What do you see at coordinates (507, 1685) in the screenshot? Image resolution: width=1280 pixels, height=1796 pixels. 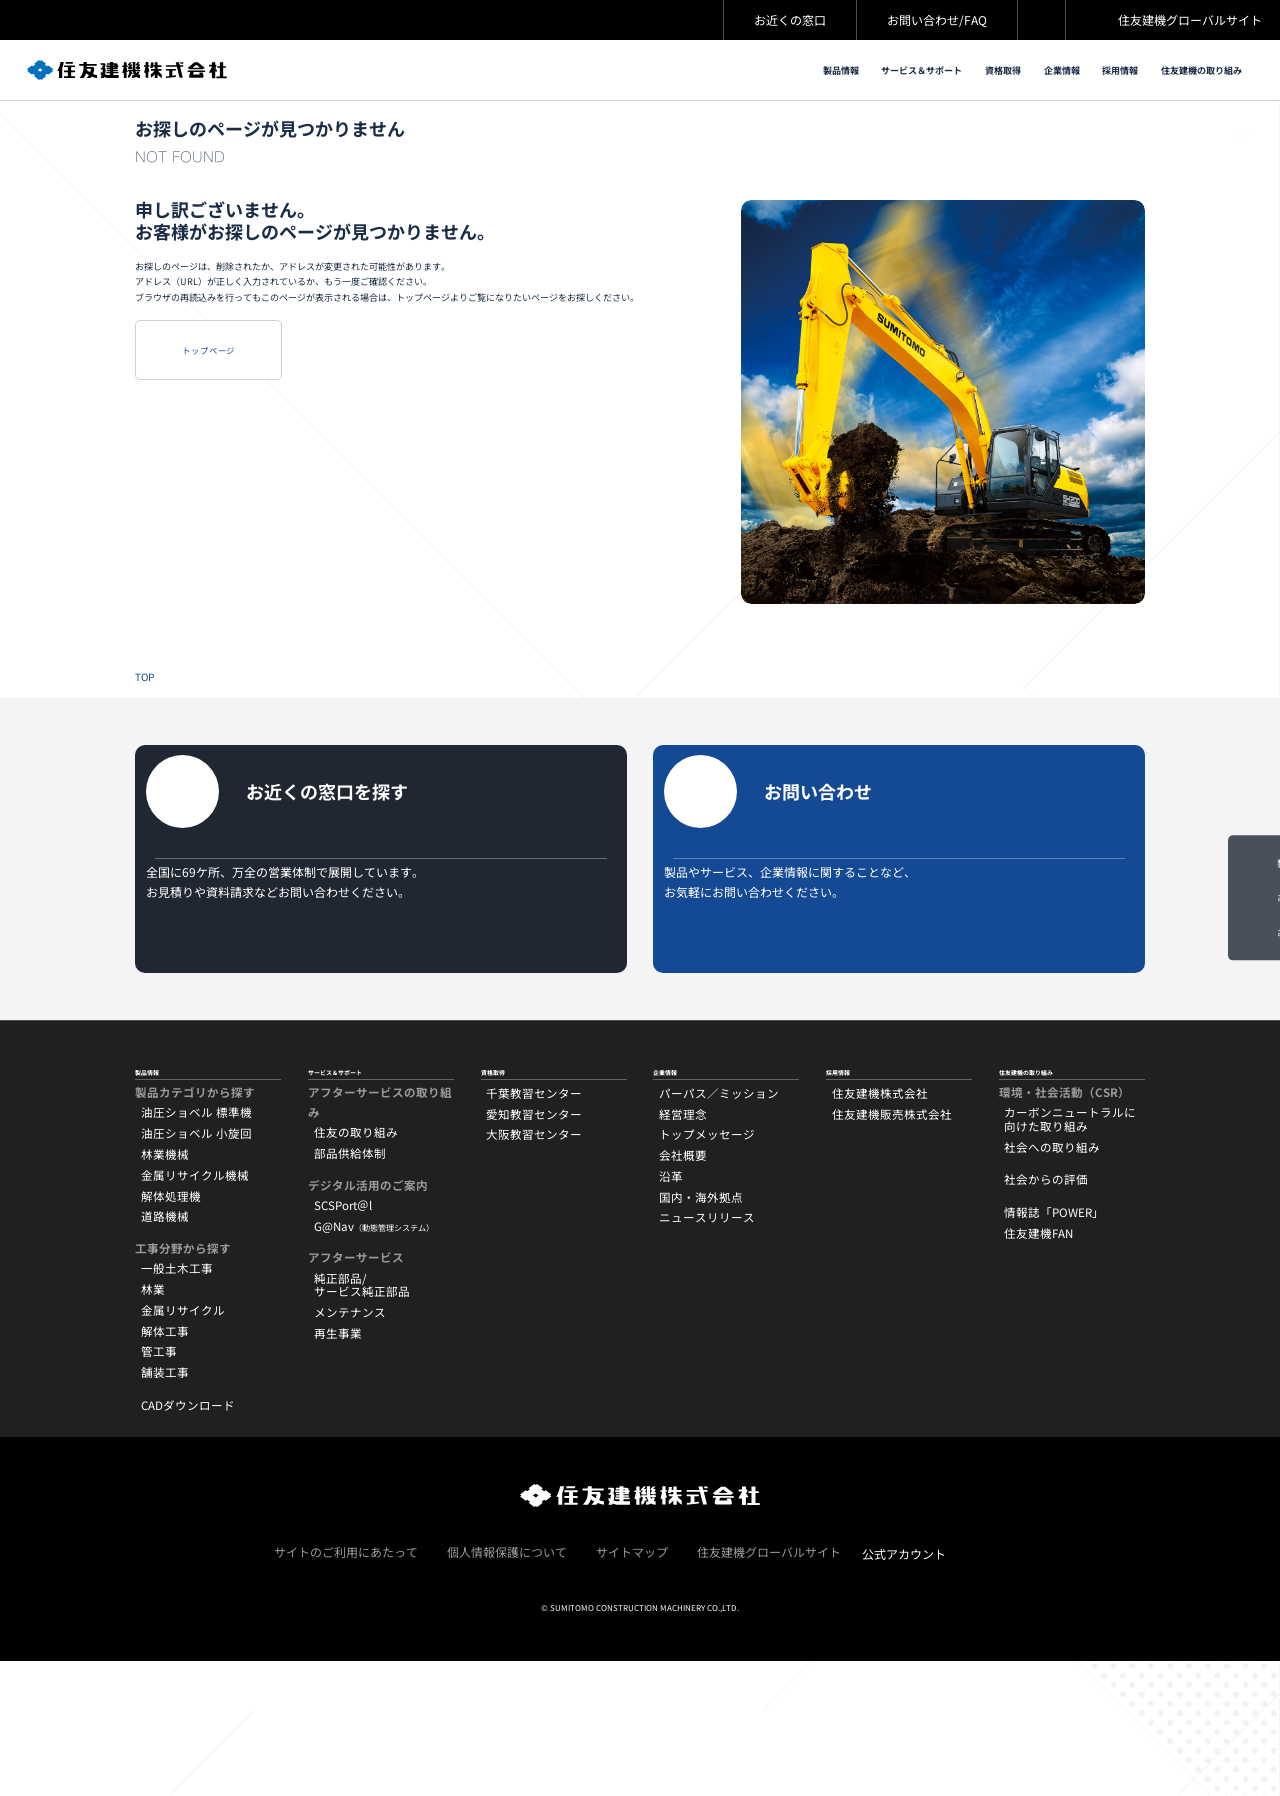 I see `個人情報保護について` at bounding box center [507, 1685].